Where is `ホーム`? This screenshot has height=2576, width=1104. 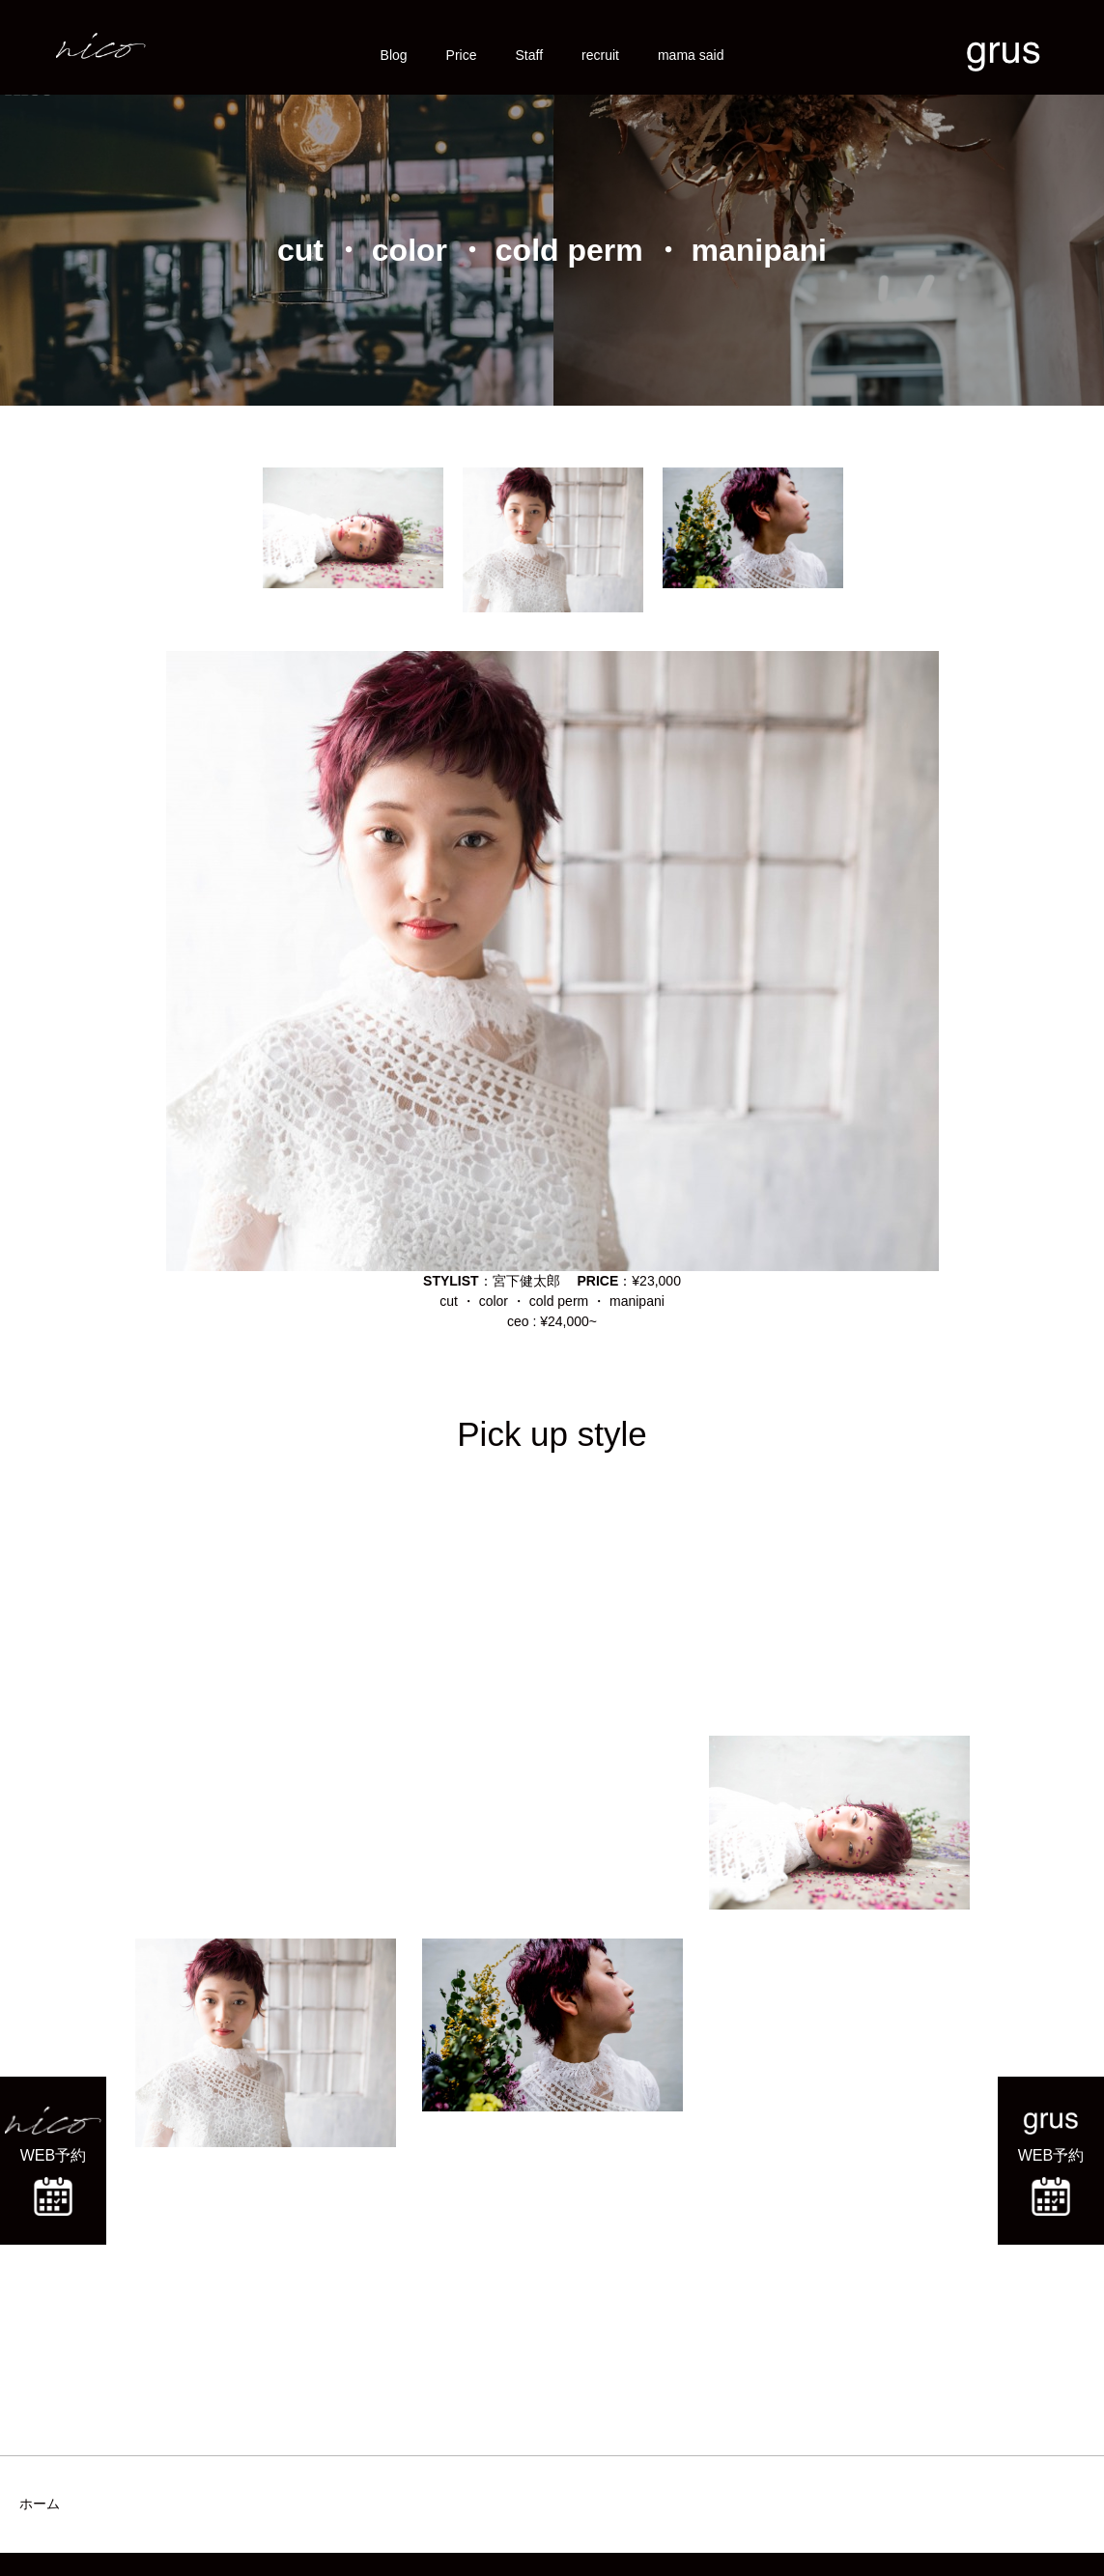
ホーム is located at coordinates (39, 2503).